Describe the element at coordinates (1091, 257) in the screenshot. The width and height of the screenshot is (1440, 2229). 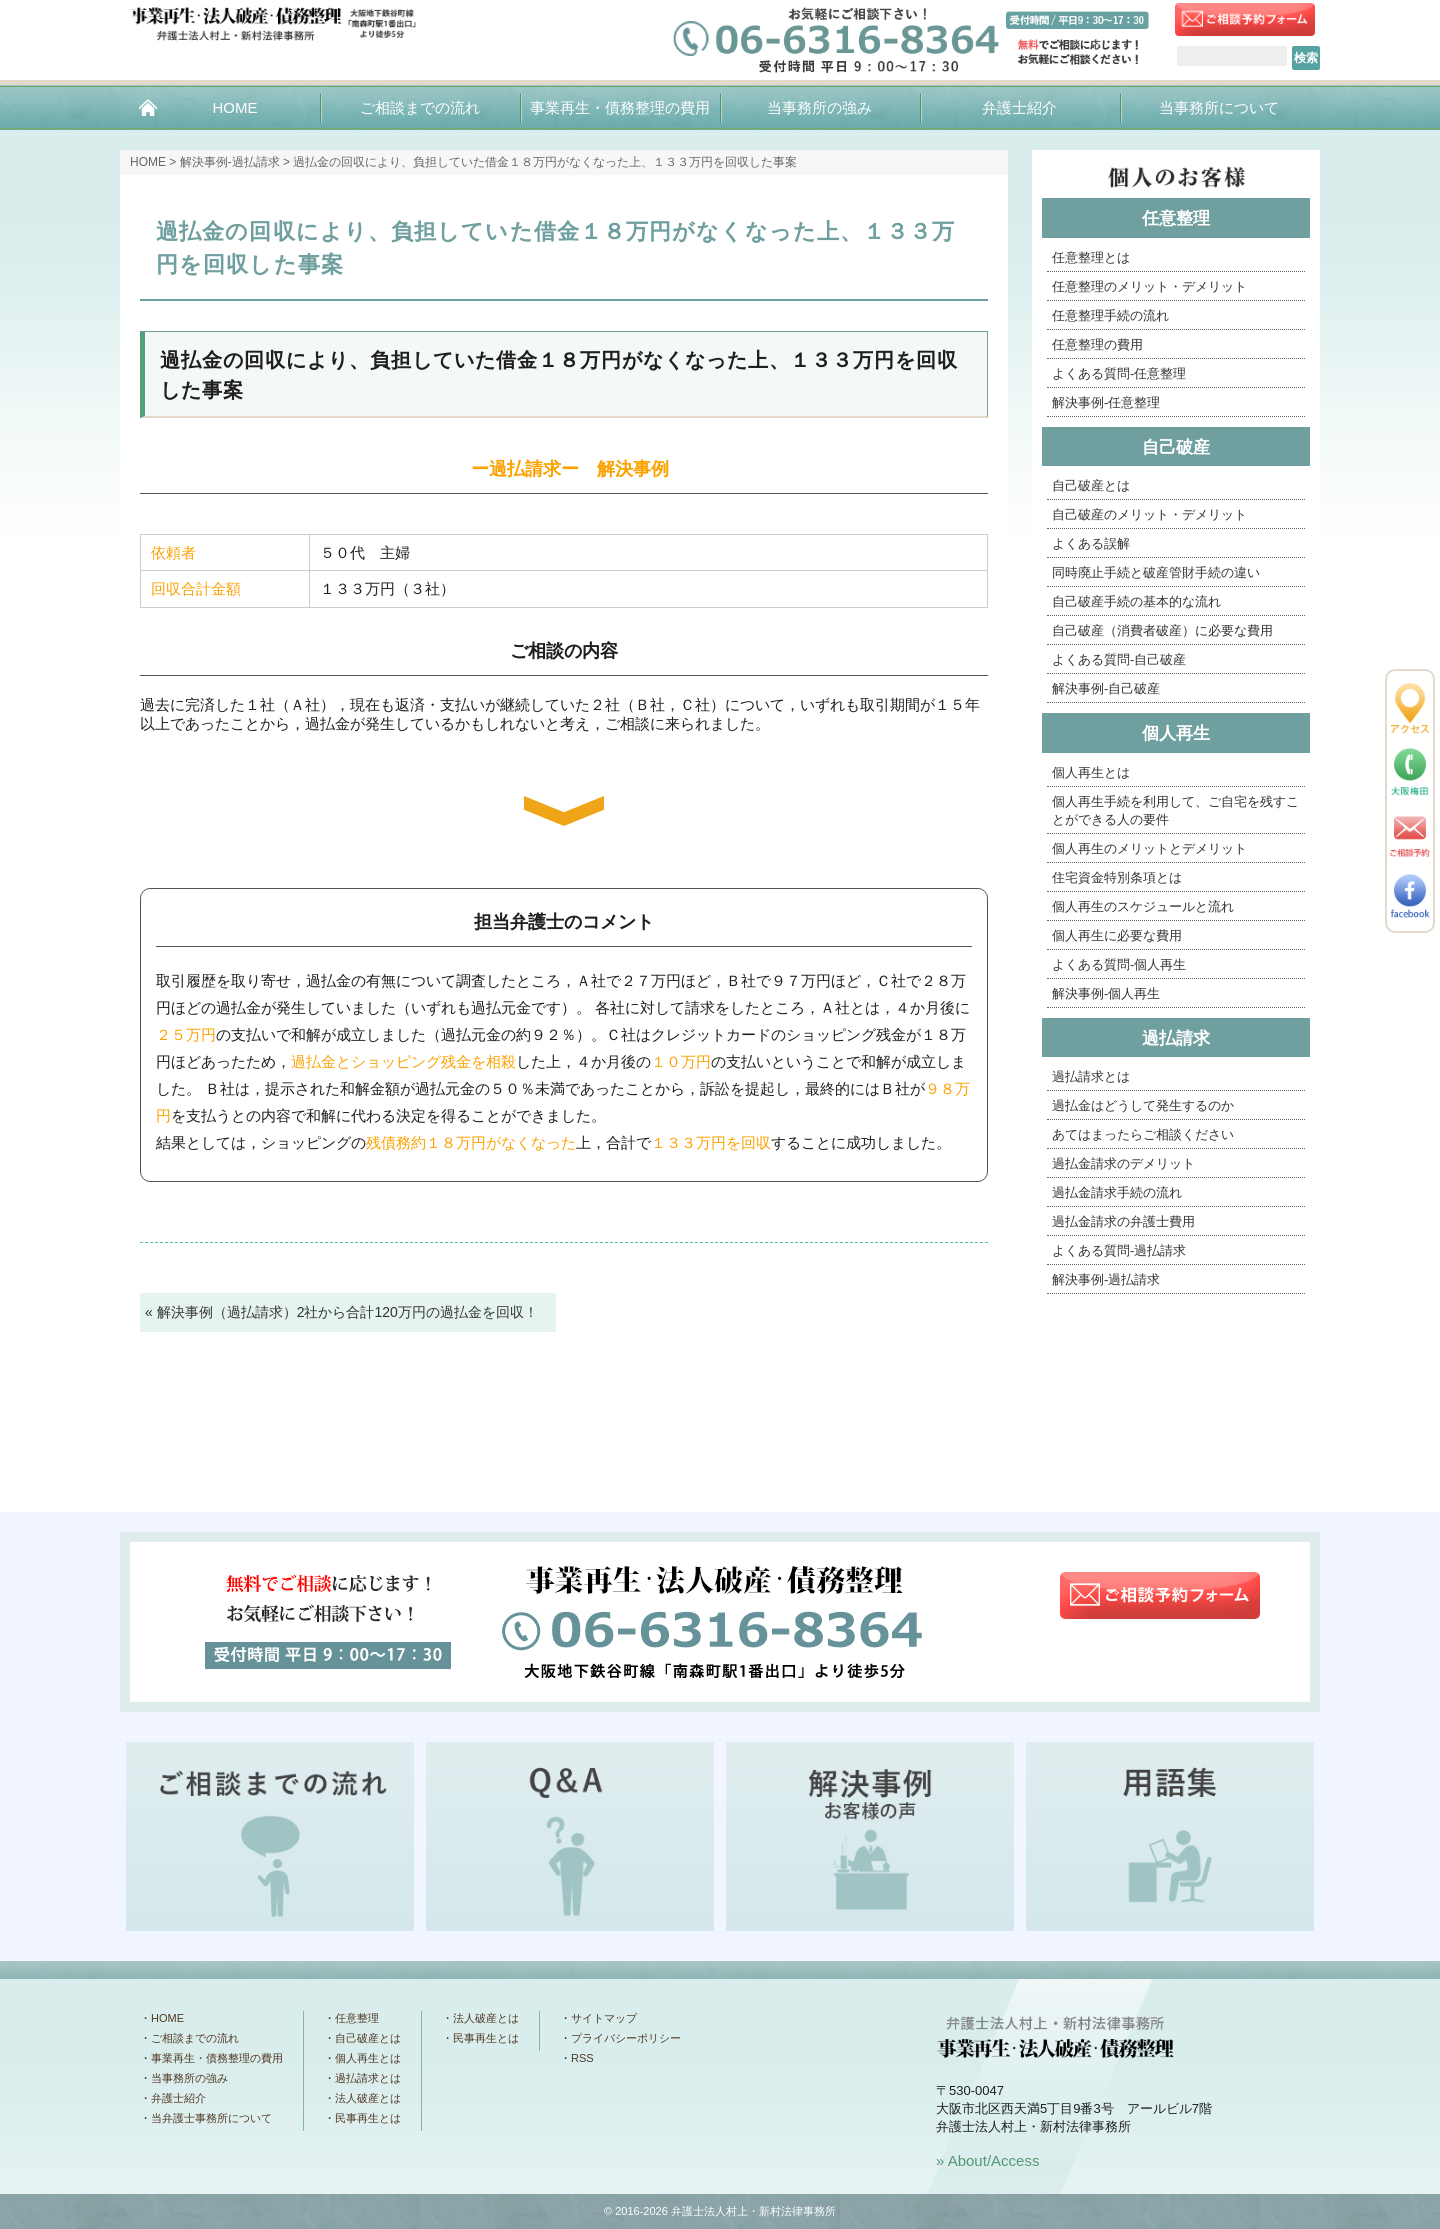
I see `任意整理とは` at that location.